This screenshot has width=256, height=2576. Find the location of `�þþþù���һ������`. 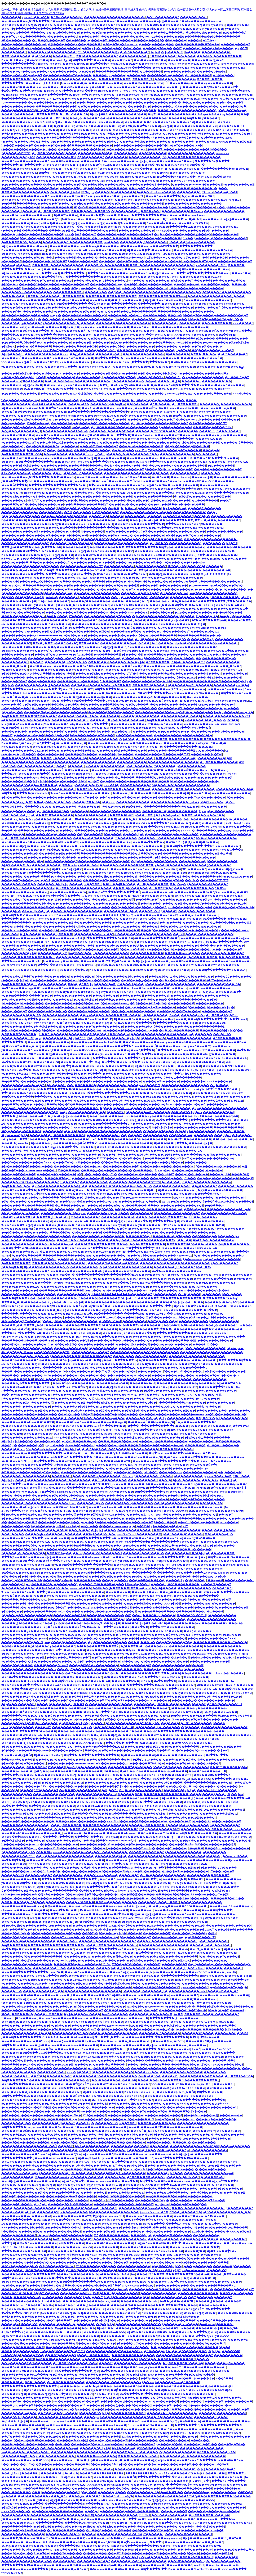

�þþþù���һ������ is located at coordinates (91, 2146).